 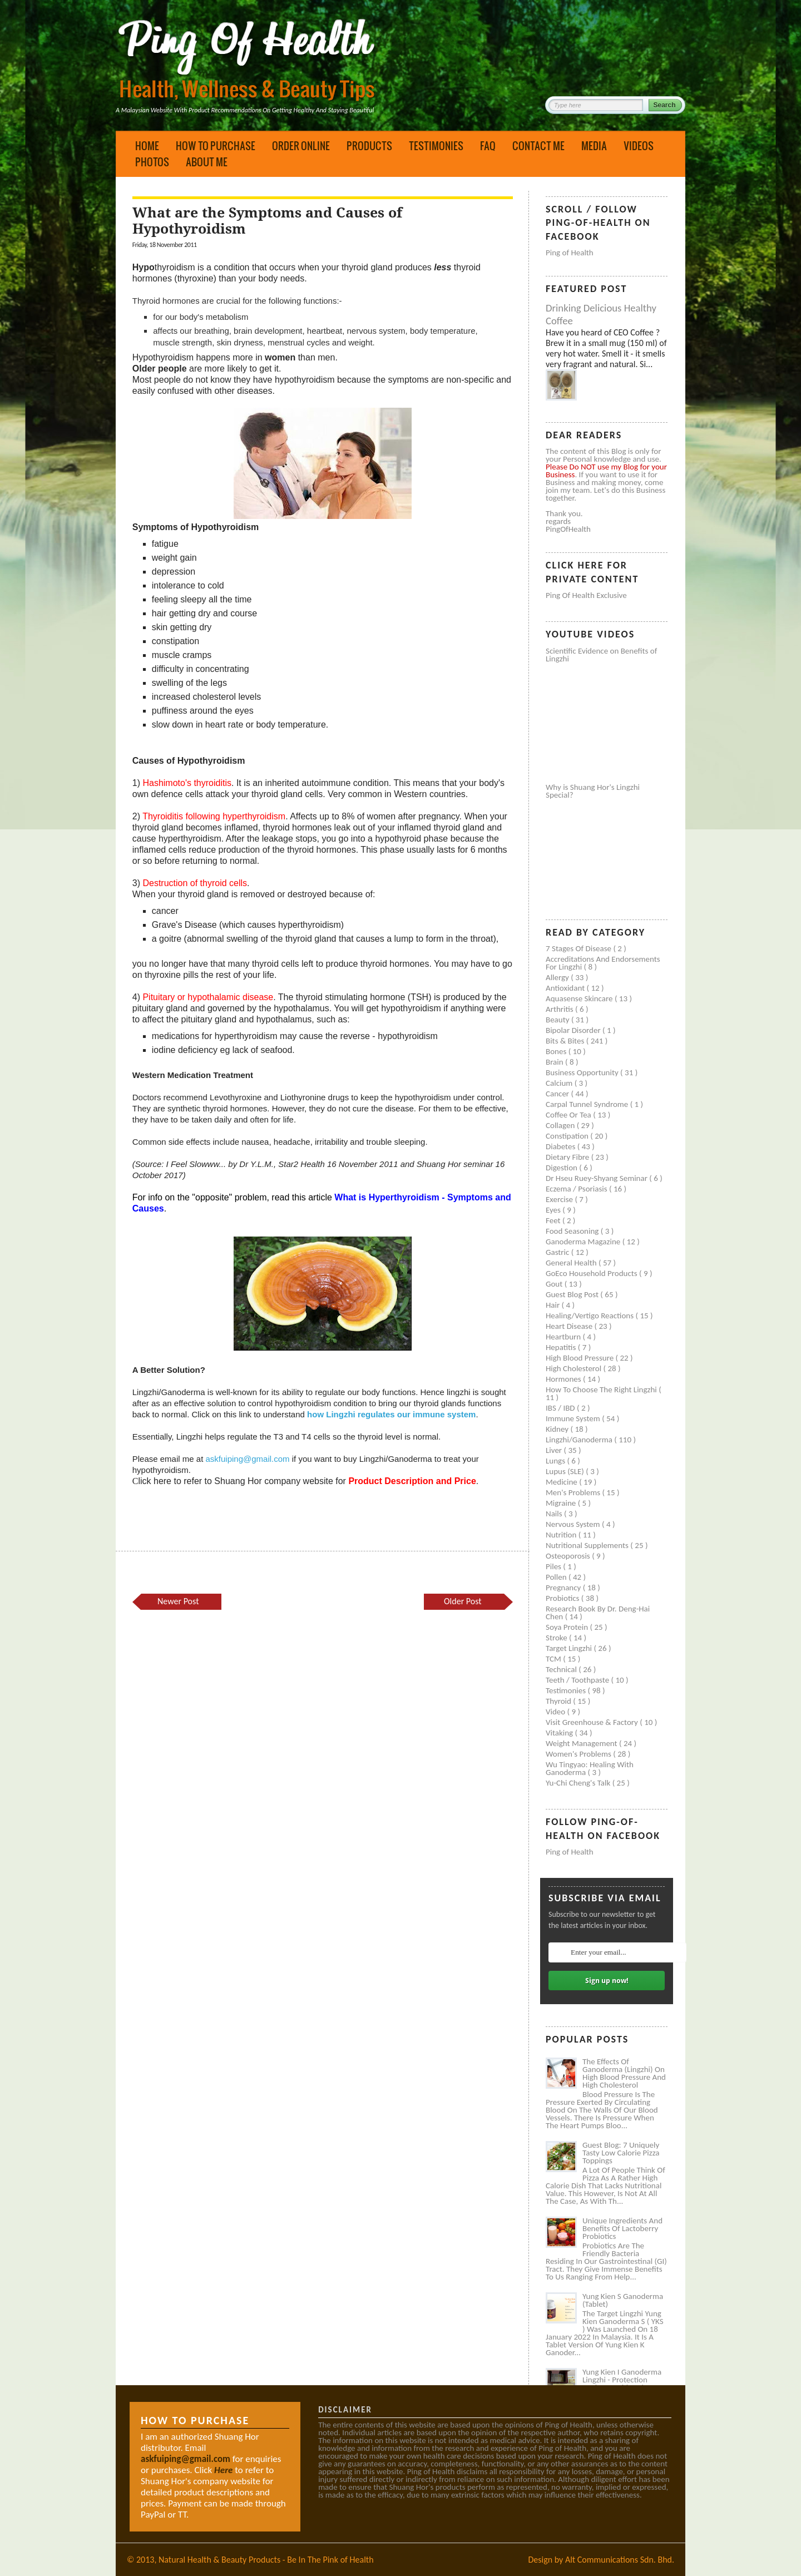 I want to click on Dr Hseu Ruey-Shyang Seminar, so click(x=597, y=1178).